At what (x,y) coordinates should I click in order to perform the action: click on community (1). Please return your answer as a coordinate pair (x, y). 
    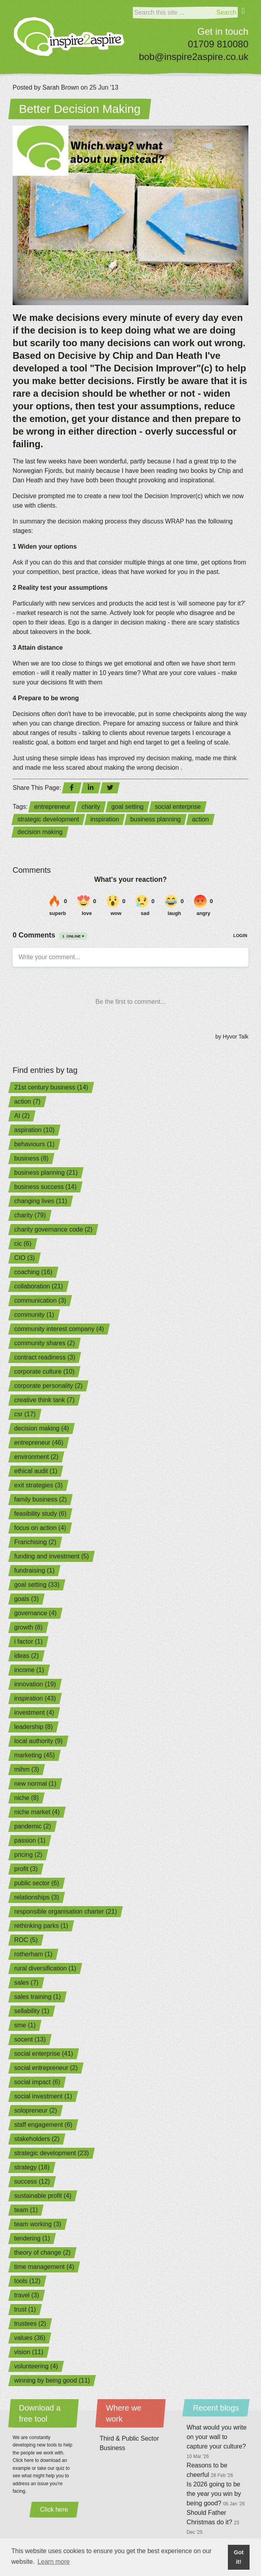
    Looking at the image, I should click on (34, 1314).